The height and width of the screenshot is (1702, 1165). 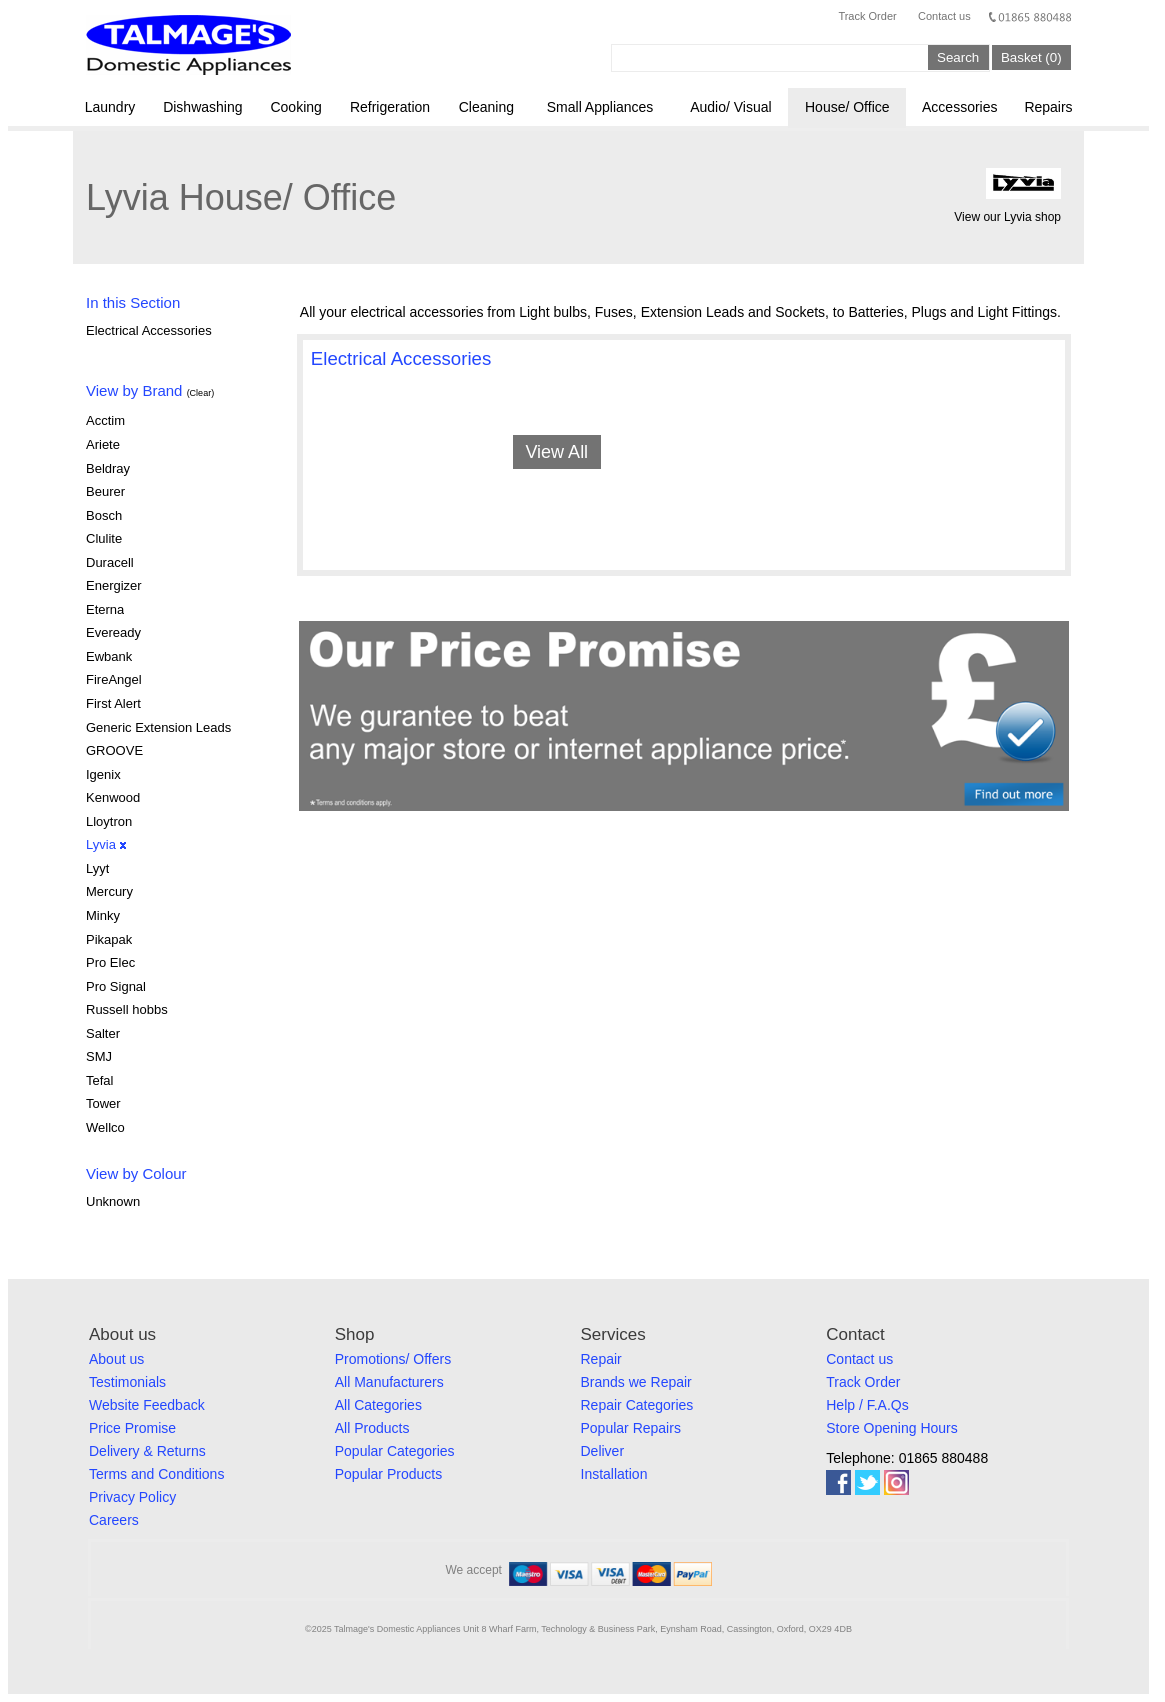 What do you see at coordinates (395, 1451) in the screenshot?
I see `Popular Categories` at bounding box center [395, 1451].